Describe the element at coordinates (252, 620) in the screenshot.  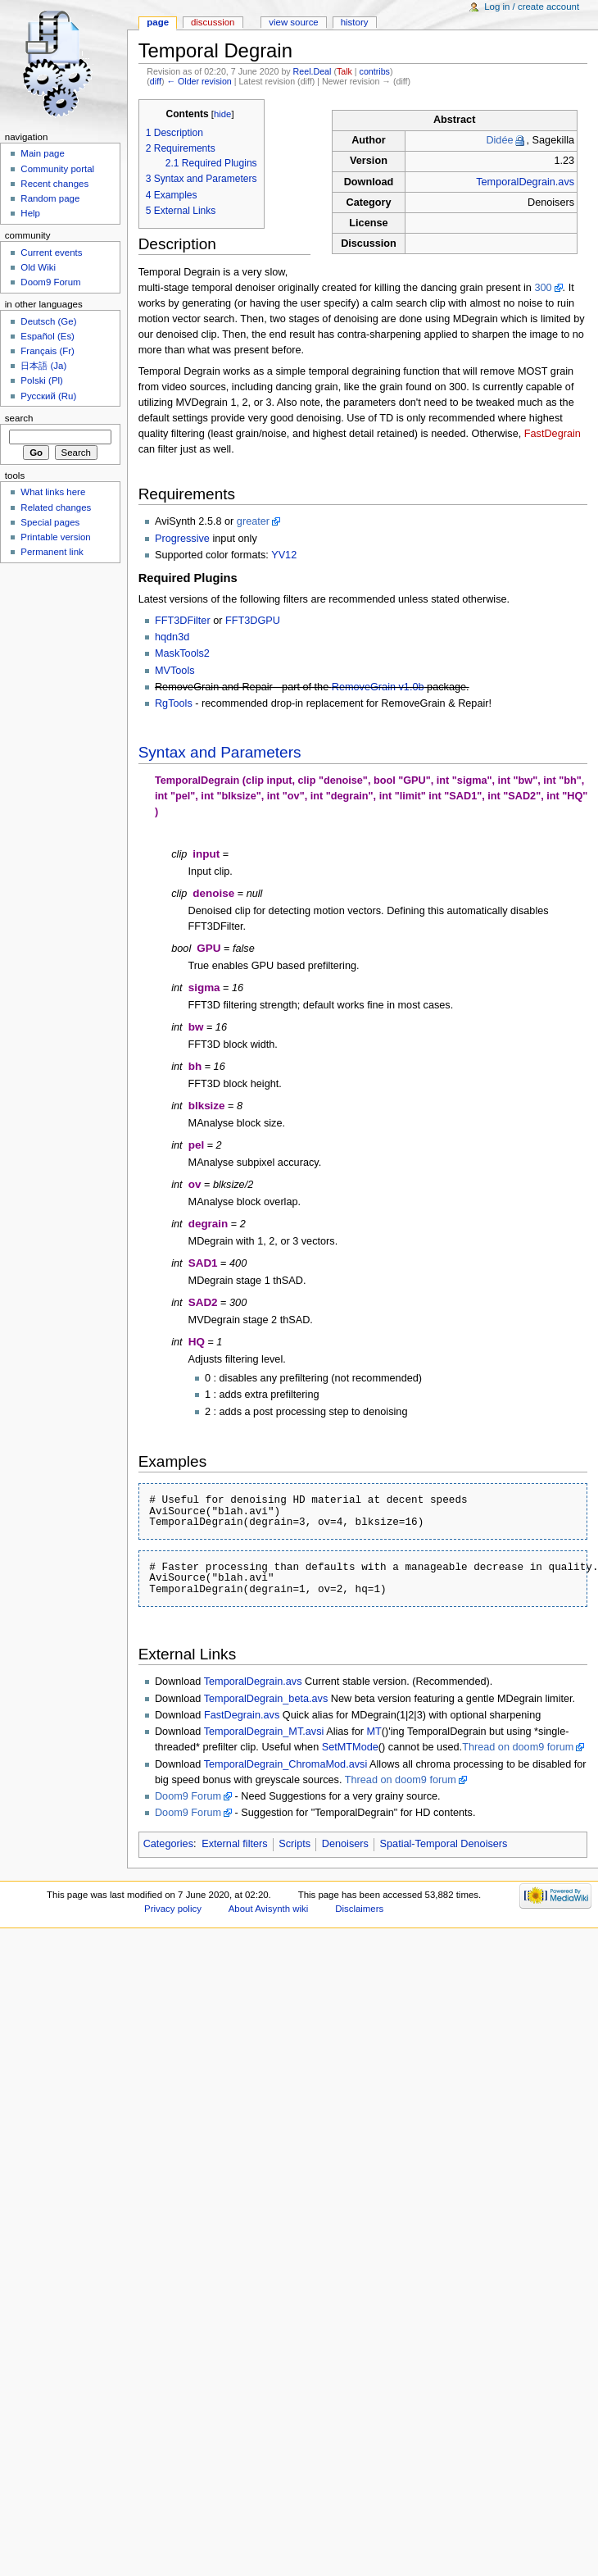
I see `FFT3DGPU` at that location.